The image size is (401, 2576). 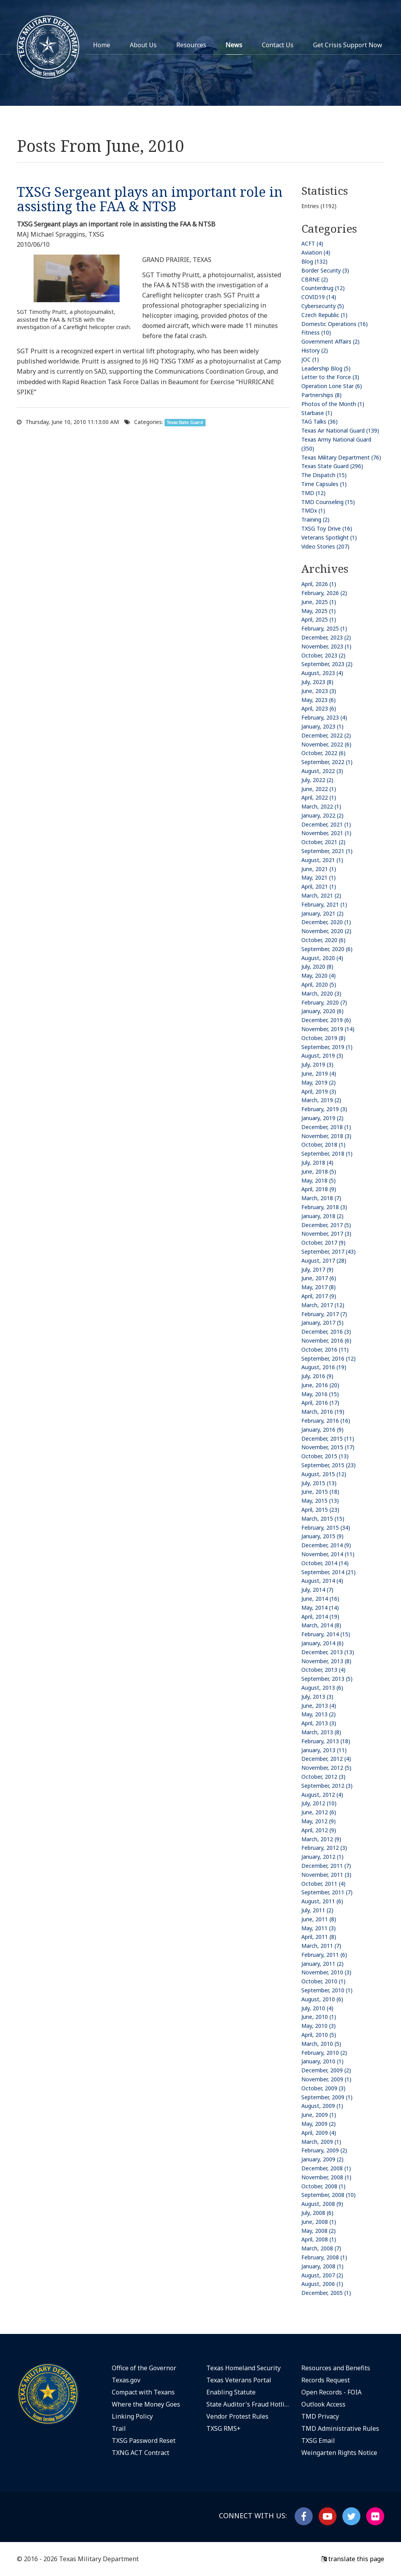 I want to click on February, 2020 (7), so click(x=324, y=1002).